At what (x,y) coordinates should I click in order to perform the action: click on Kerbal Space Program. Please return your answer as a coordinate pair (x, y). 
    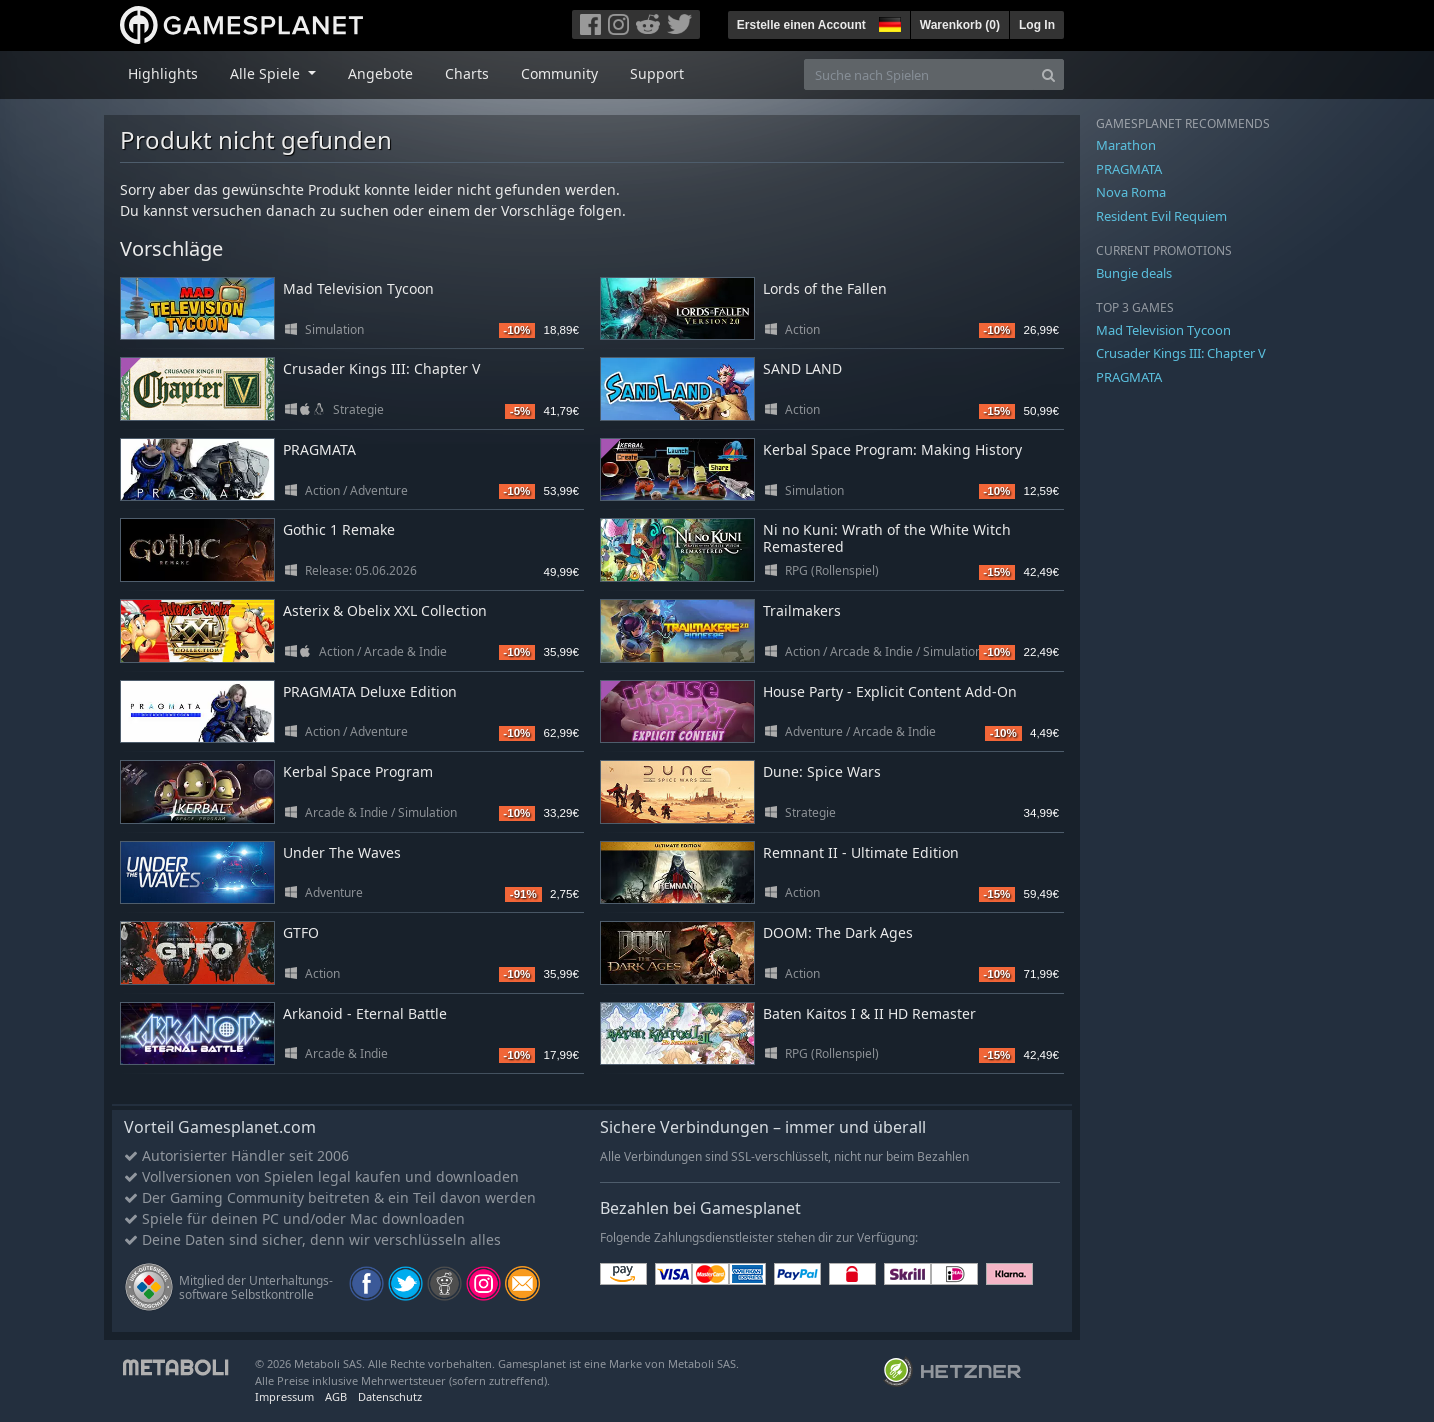
    Looking at the image, I should click on (358, 771).